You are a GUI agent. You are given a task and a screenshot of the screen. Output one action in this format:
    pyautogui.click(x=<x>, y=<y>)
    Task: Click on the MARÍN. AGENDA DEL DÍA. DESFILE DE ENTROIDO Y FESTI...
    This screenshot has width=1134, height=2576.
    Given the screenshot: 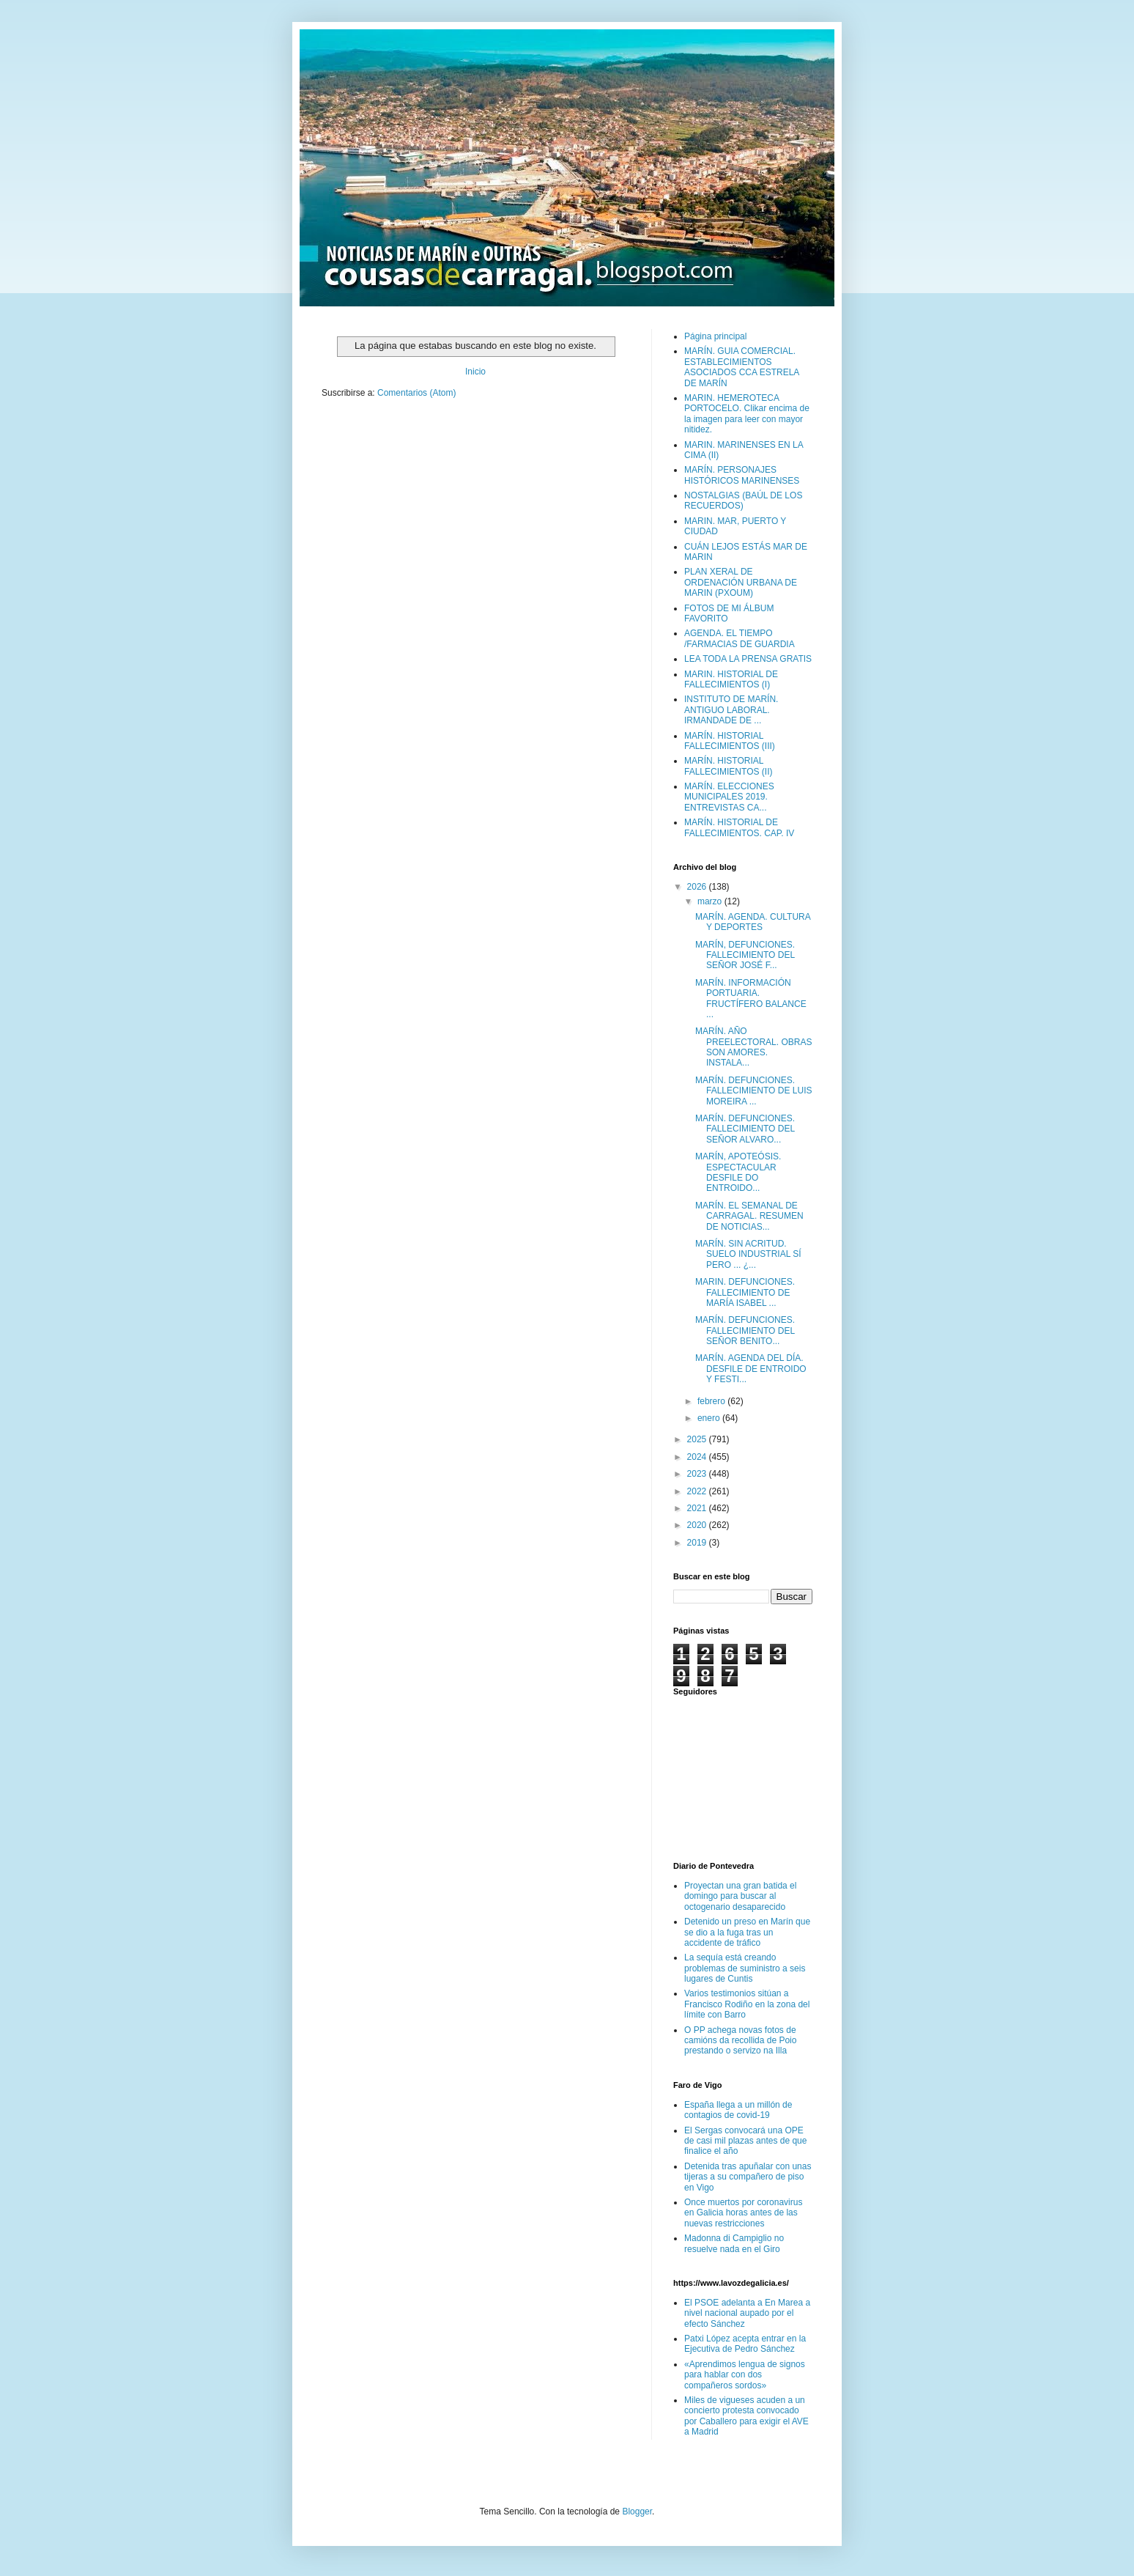 What is the action you would take?
    pyautogui.click(x=751, y=1368)
    